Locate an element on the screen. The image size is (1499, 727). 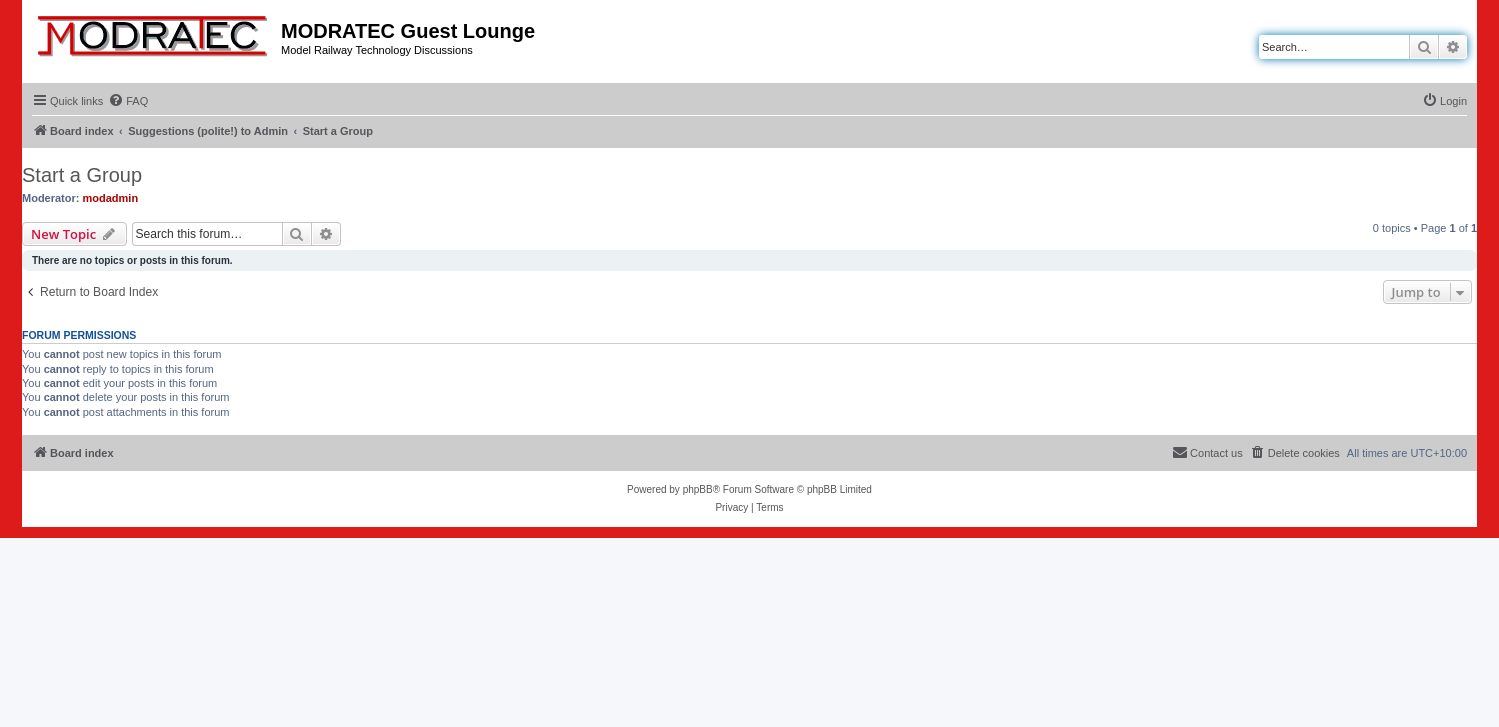
modadmin is located at coordinates (111, 198).